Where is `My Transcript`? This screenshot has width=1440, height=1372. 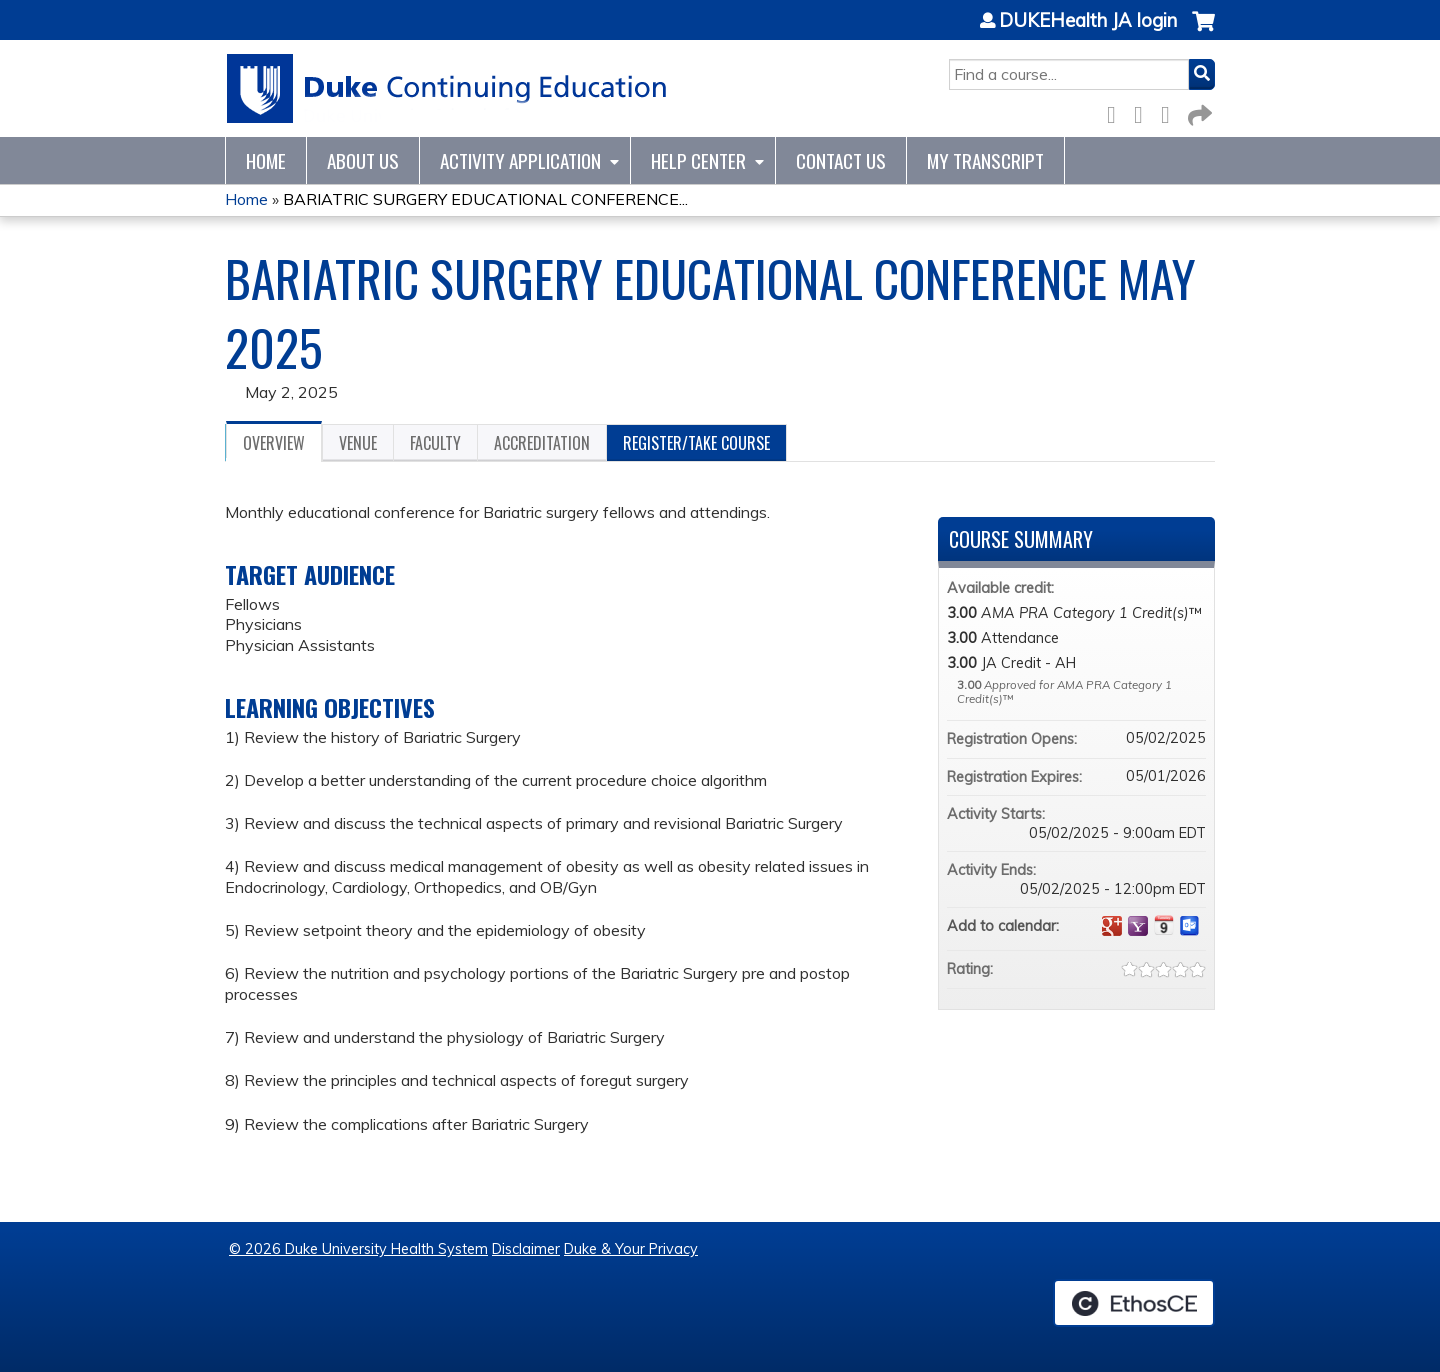 My Transcript is located at coordinates (985, 160).